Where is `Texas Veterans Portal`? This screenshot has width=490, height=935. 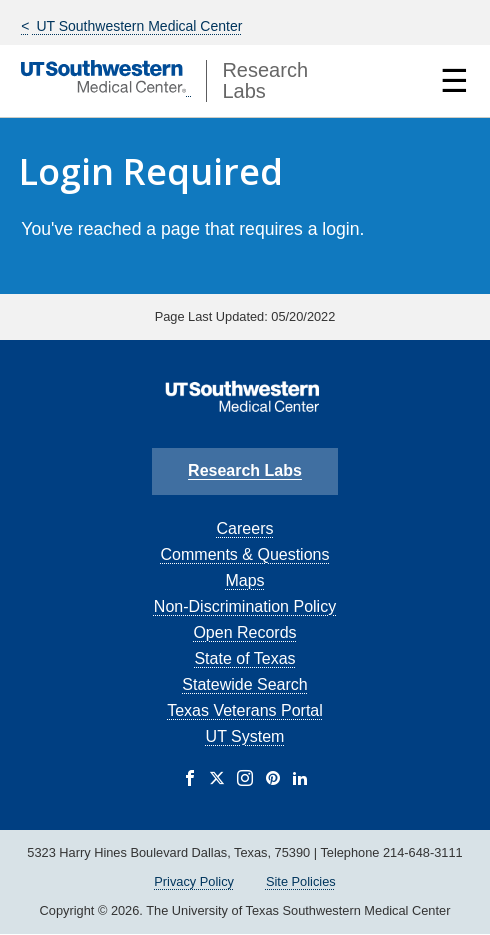
Texas Veterans Portal is located at coordinates (245, 710).